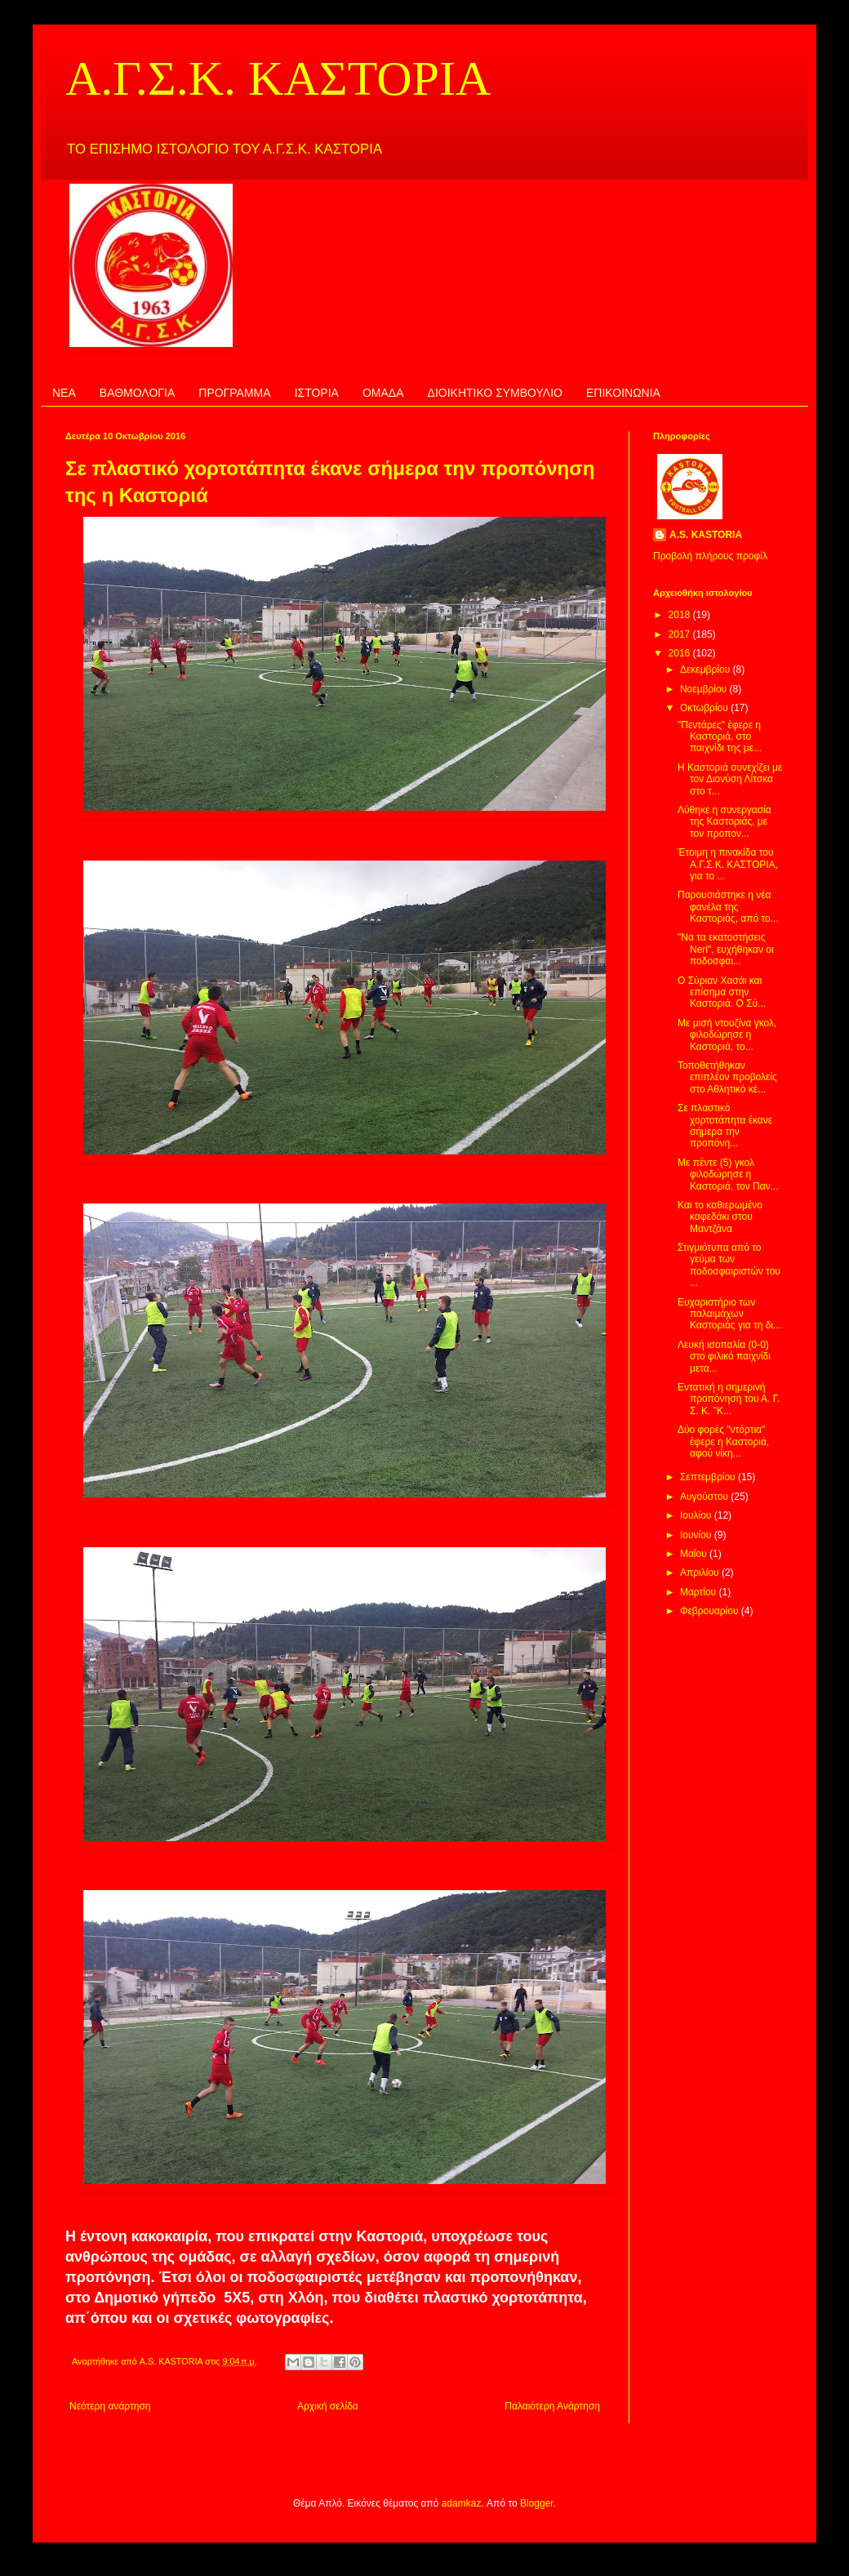 Image resolution: width=849 pixels, height=2576 pixels. What do you see at coordinates (552, 2406) in the screenshot?
I see `Παλαιότερη Ανάρτηση` at bounding box center [552, 2406].